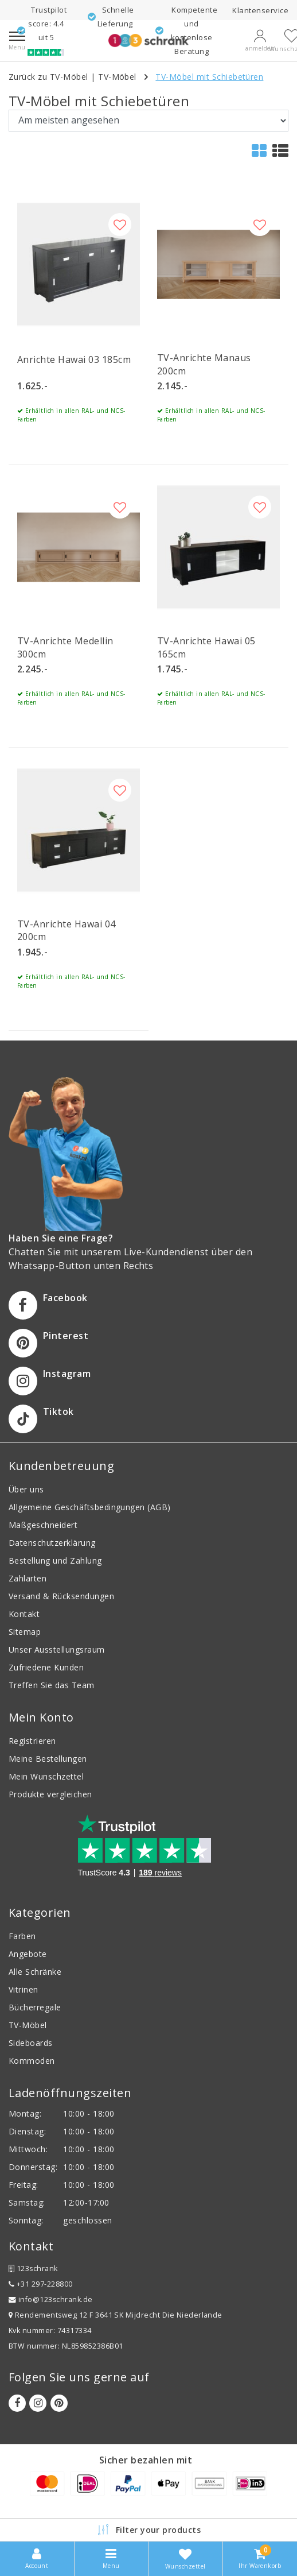 The height and width of the screenshot is (2576, 297). I want to click on Produkte vergleichen, so click(50, 1794).